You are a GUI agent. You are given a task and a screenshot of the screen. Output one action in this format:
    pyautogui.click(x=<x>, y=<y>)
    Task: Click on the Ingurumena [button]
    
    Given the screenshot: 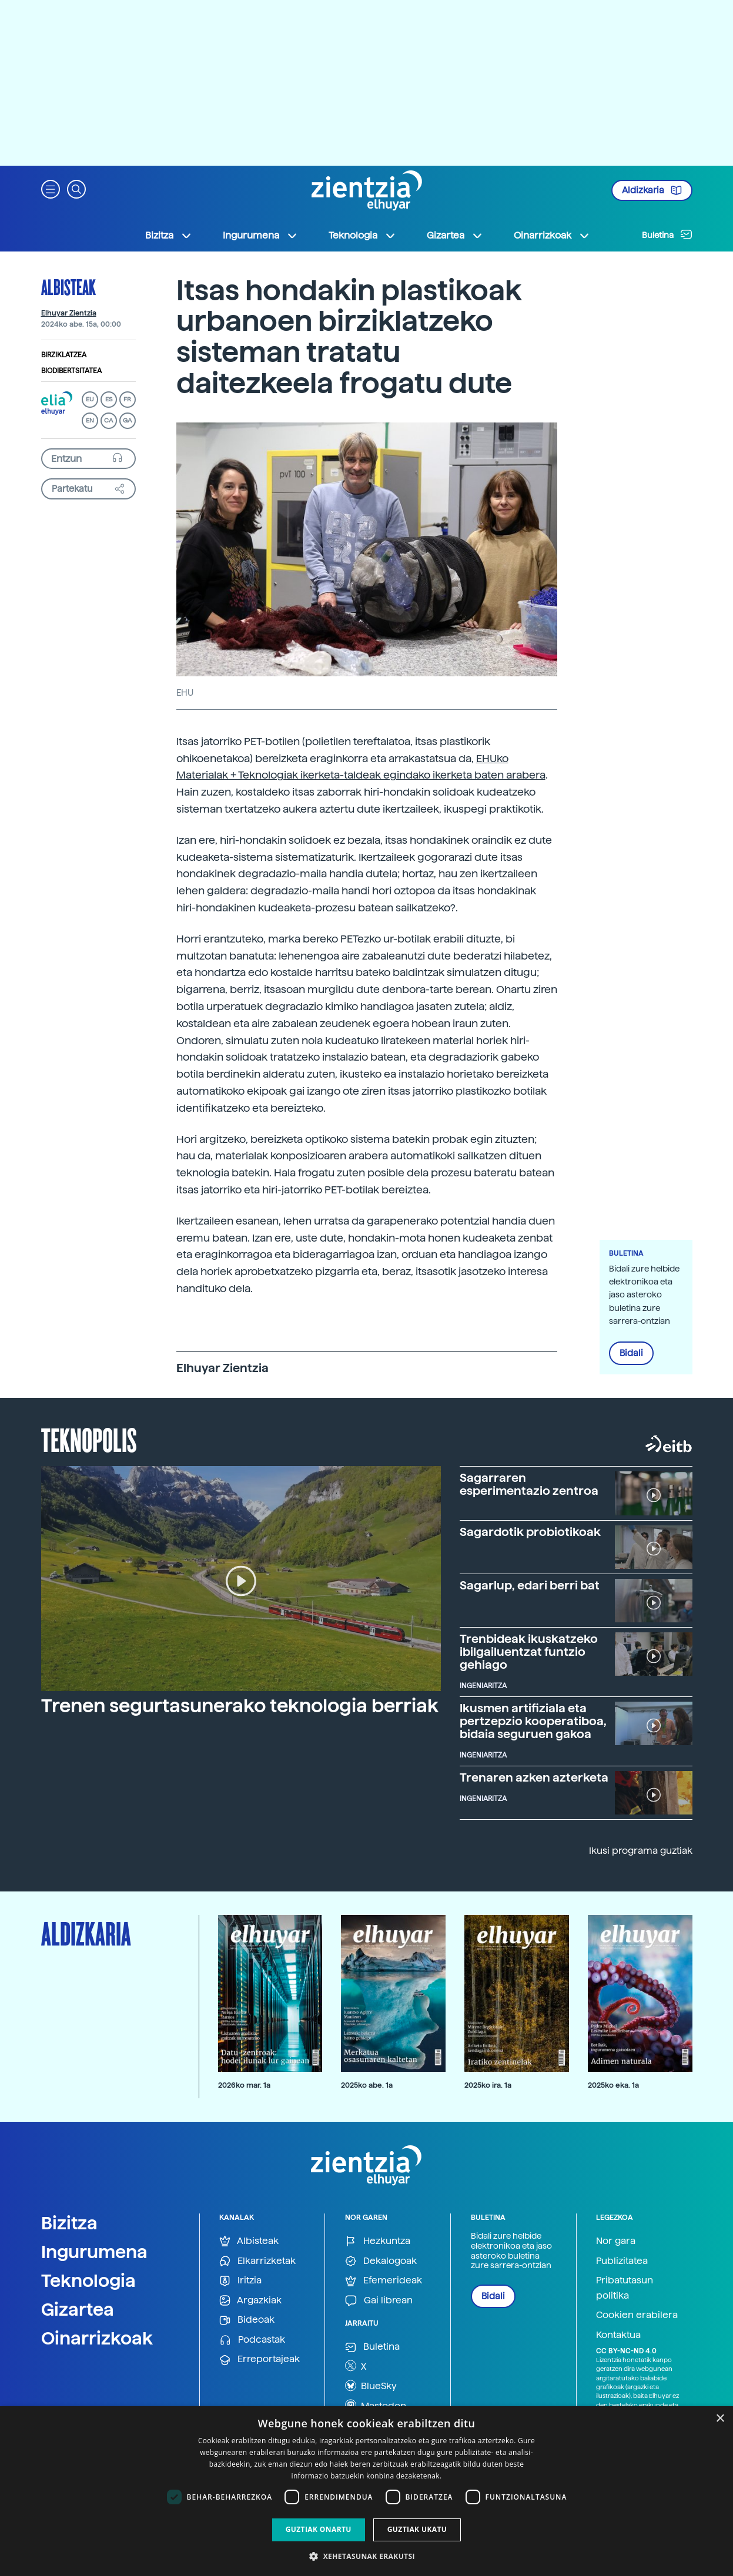 What is the action you would take?
    pyautogui.click(x=260, y=236)
    